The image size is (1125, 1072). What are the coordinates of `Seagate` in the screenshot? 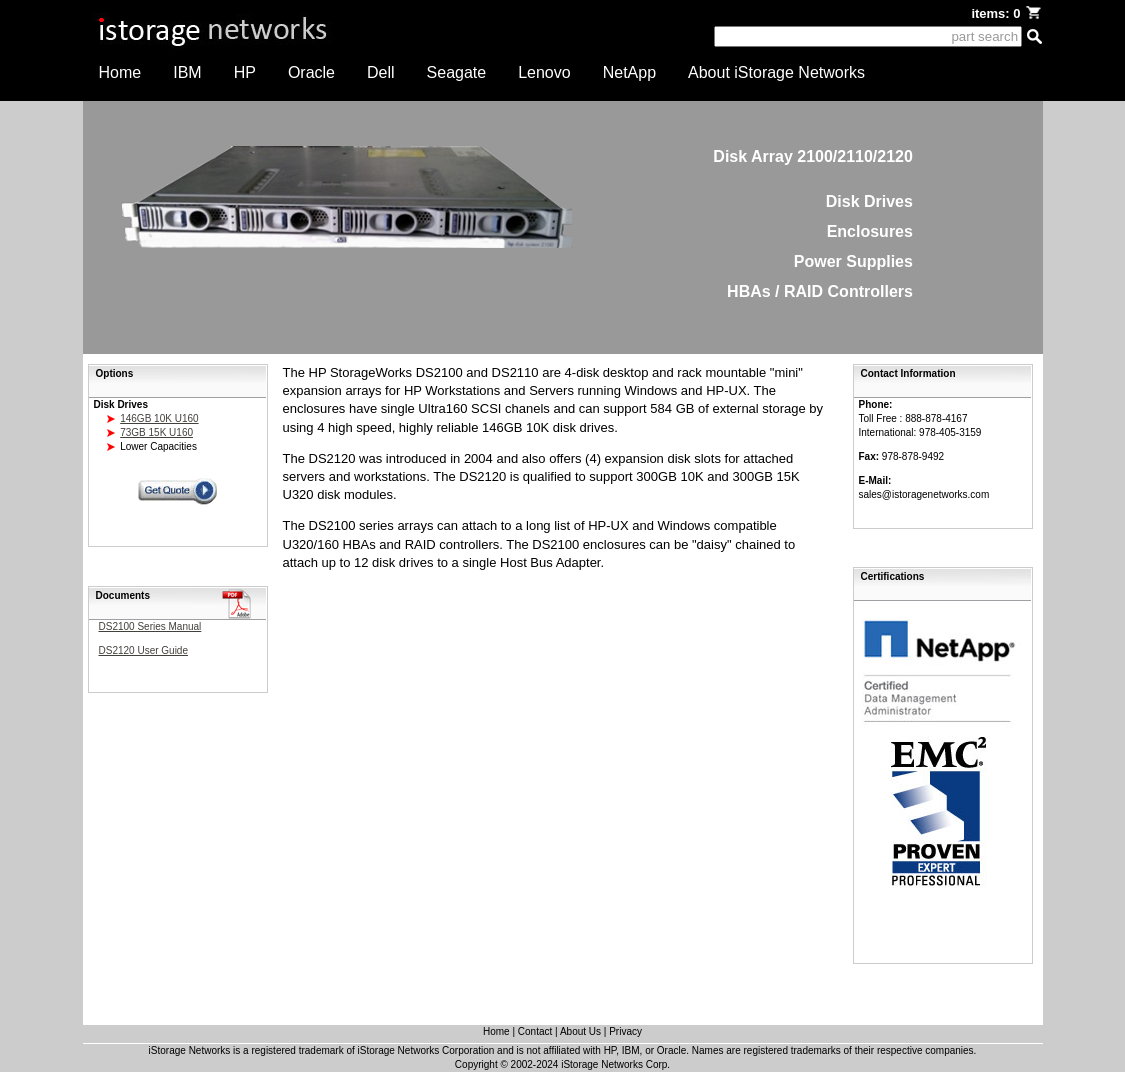 It's located at (457, 72).